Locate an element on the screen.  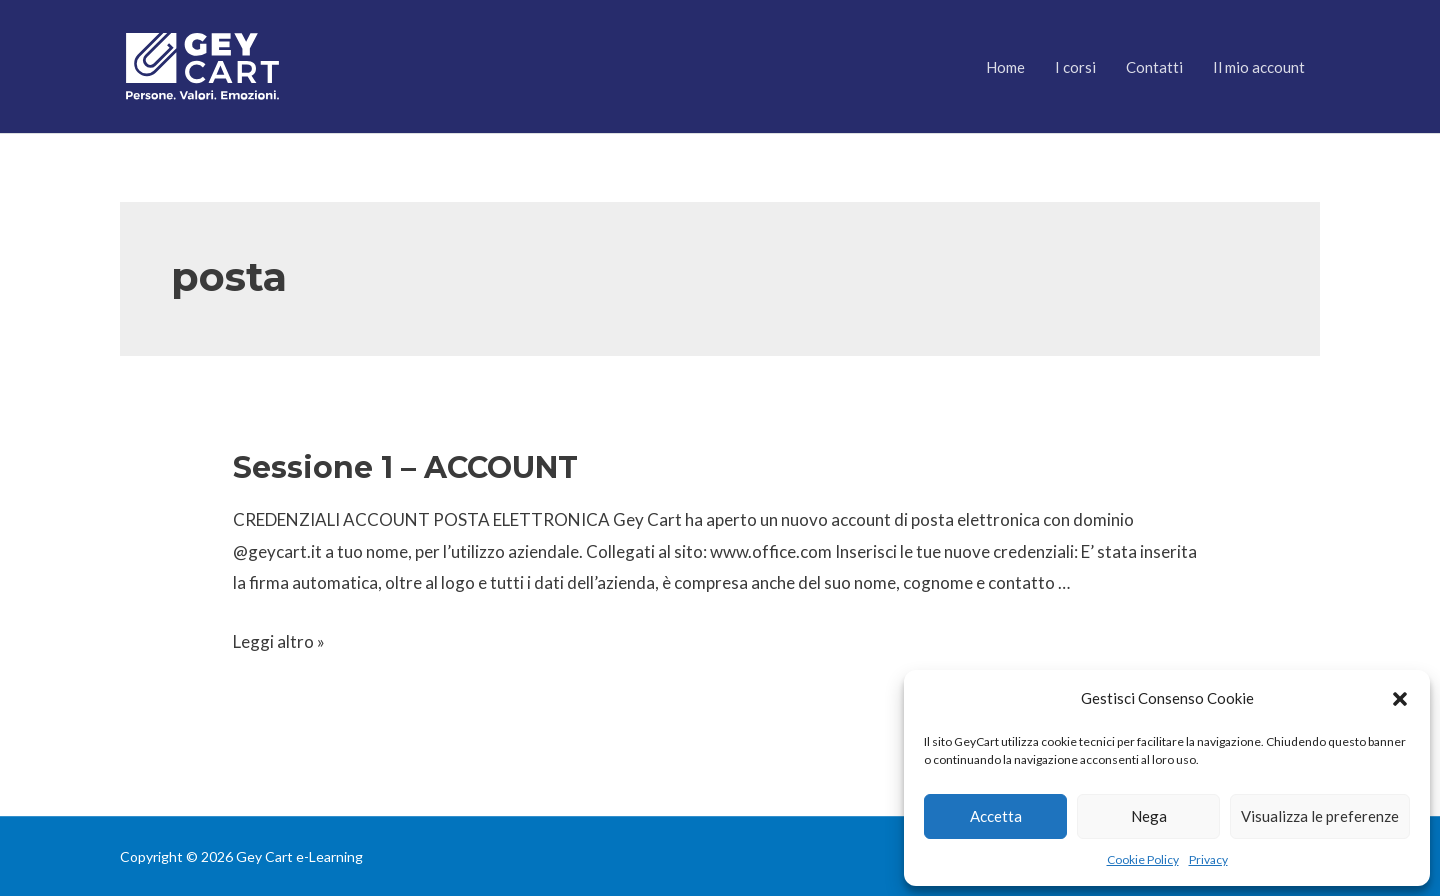
Nega is located at coordinates (1149, 816).